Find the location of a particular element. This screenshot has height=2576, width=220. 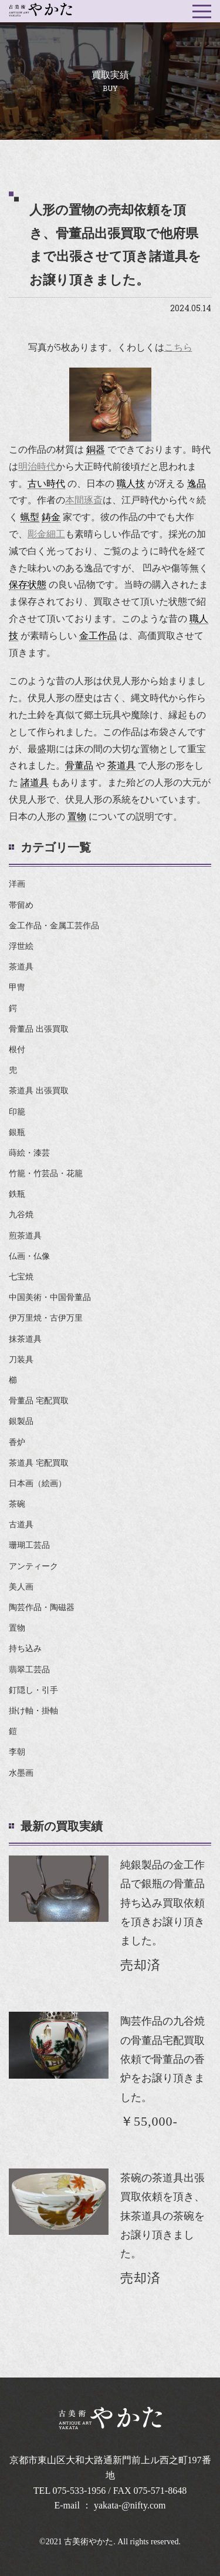

こちら is located at coordinates (178, 347).